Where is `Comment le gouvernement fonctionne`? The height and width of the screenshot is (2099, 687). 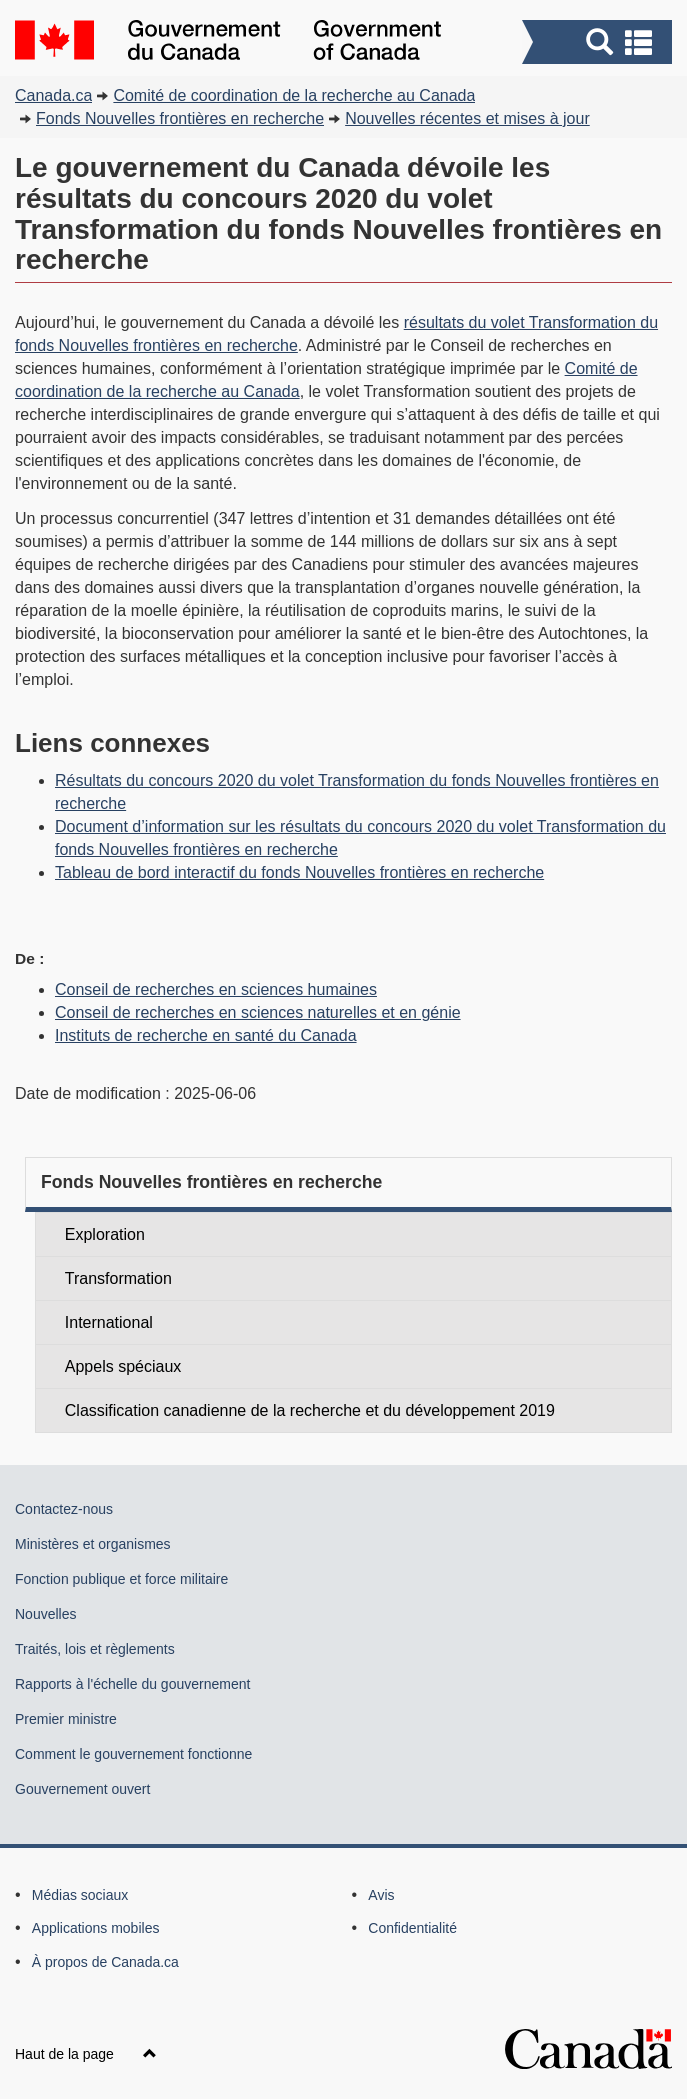 Comment le gouvernement fonctionne is located at coordinates (133, 1754).